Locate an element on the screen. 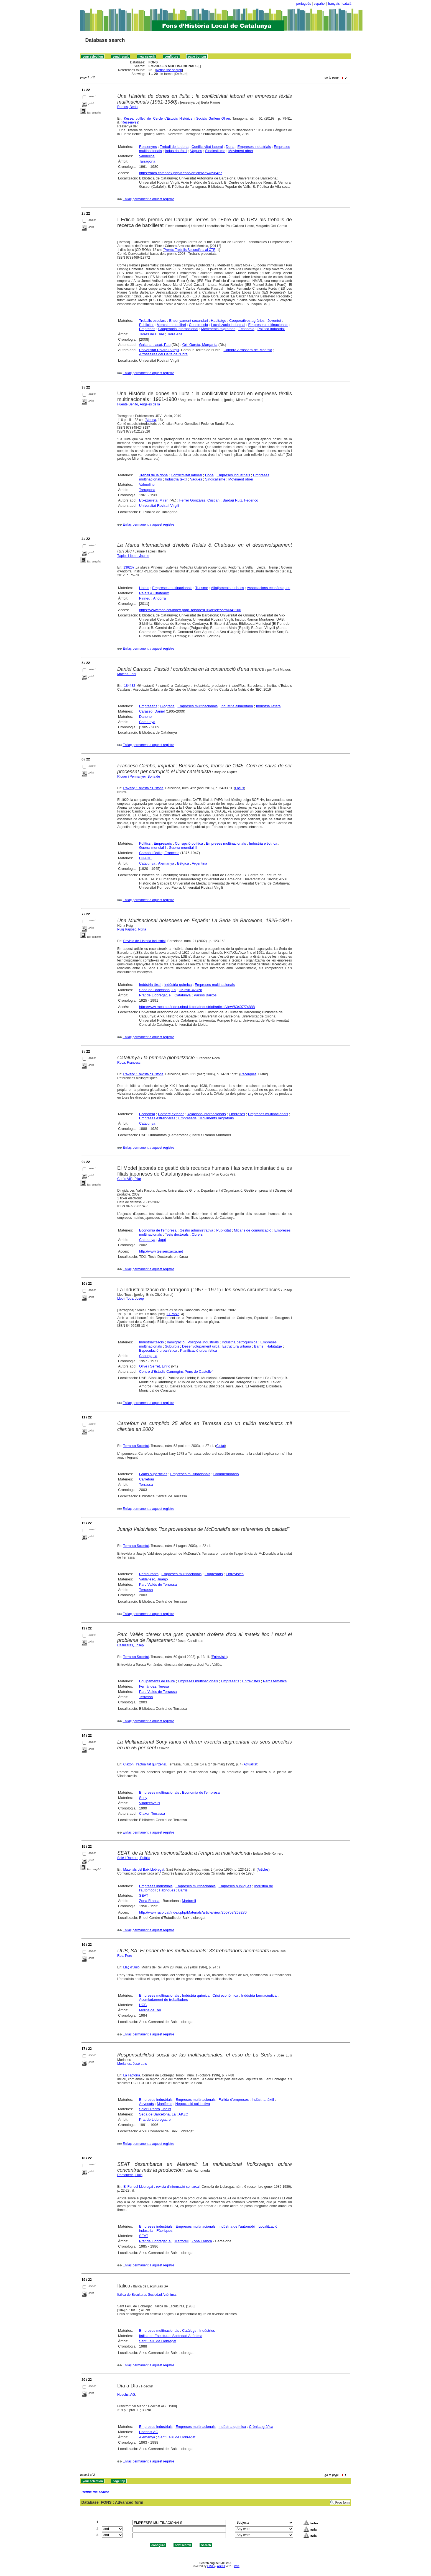 The width and height of the screenshot is (431, 2576). português is located at coordinates (303, 4).